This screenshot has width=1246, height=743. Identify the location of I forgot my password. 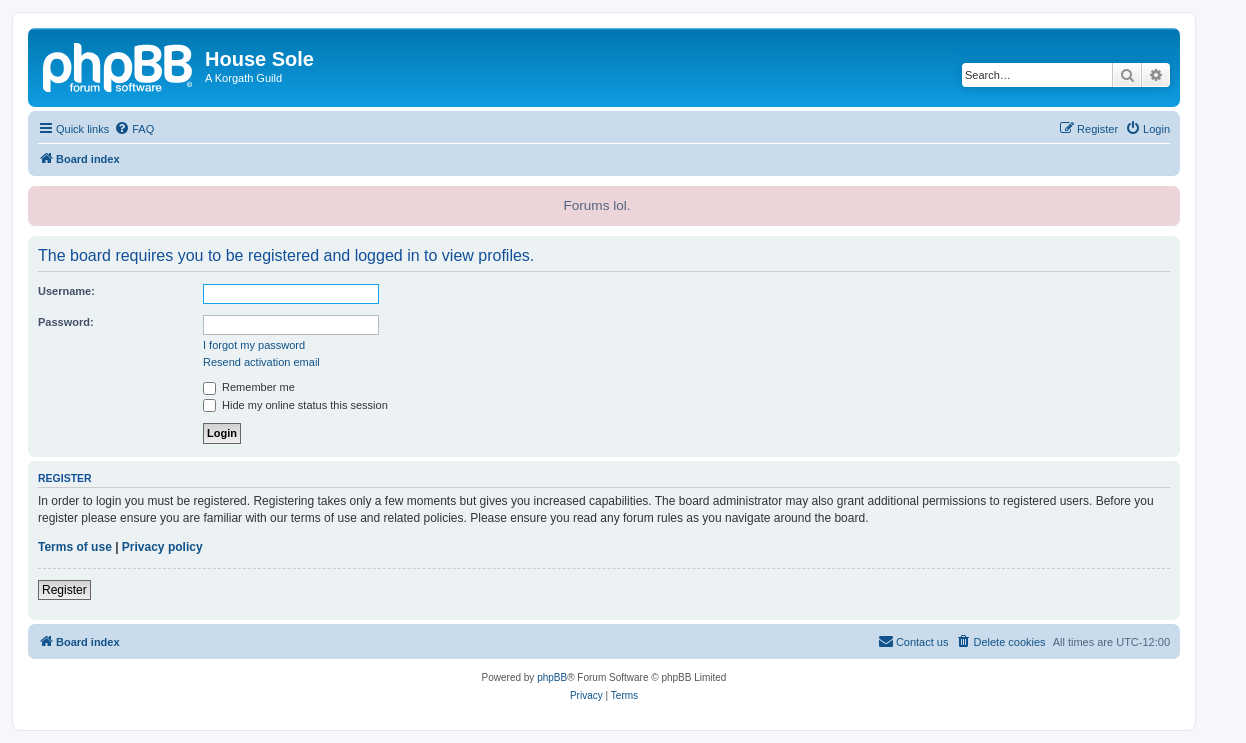
(254, 345).